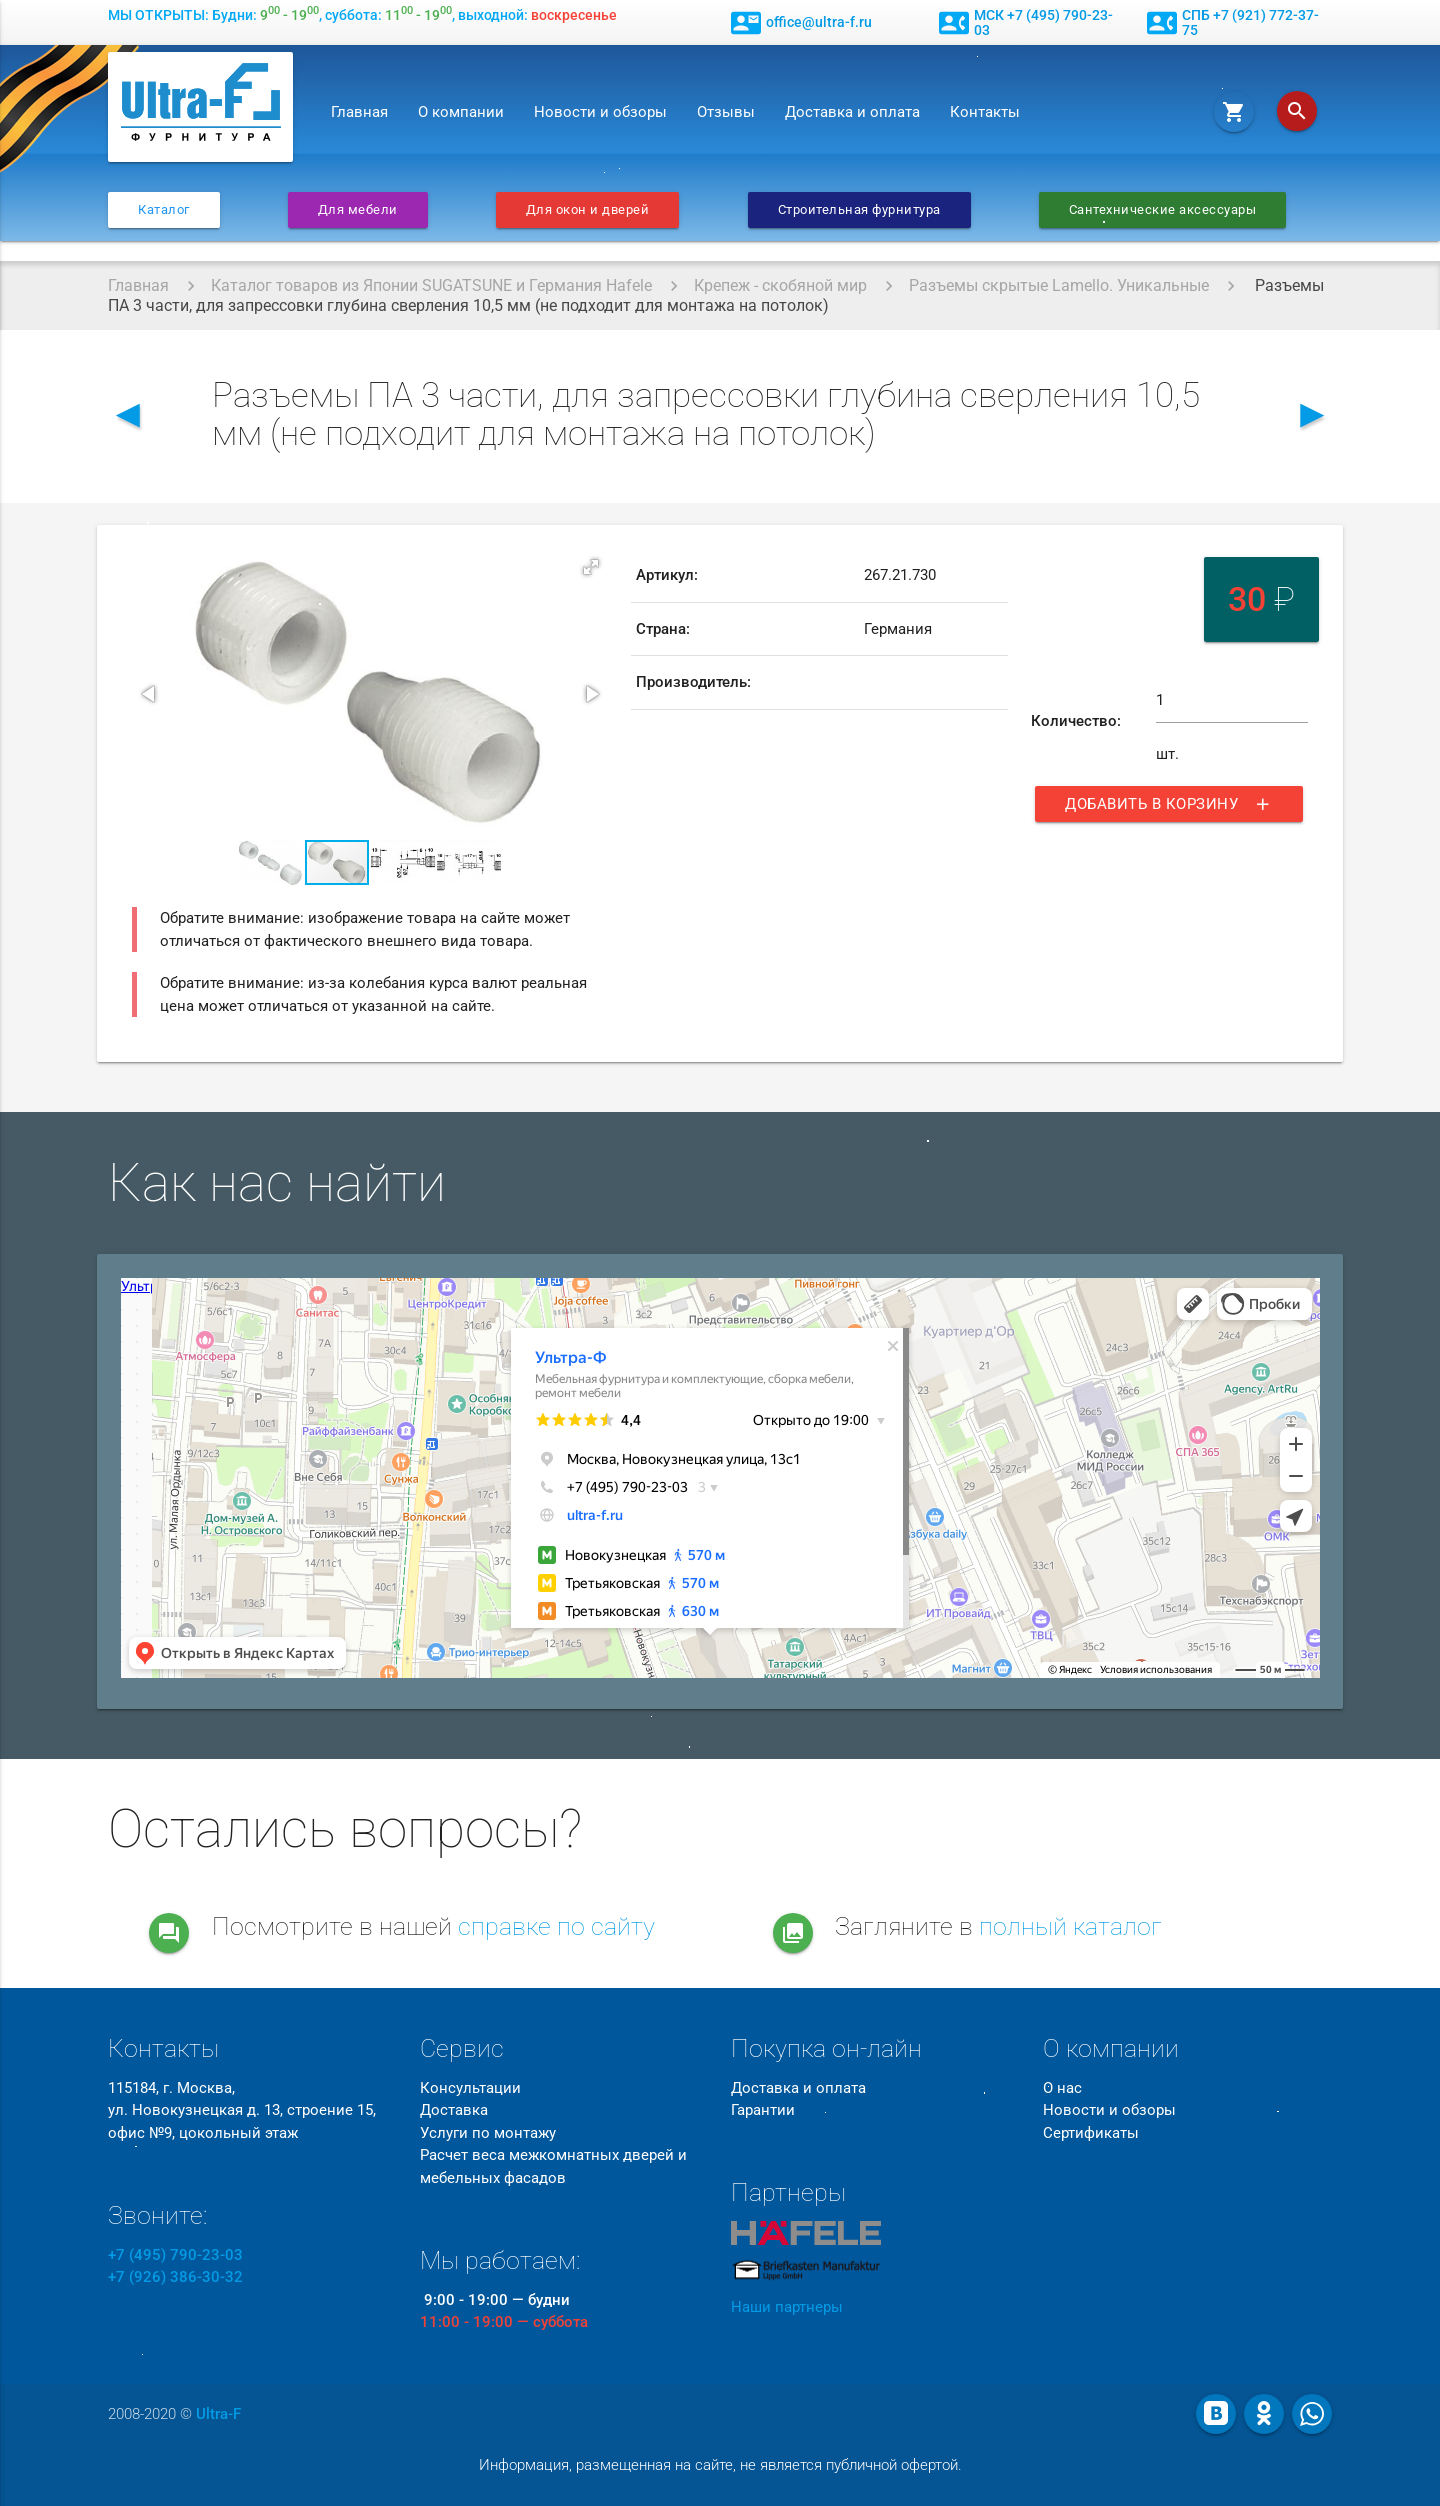 This screenshot has width=1440, height=2506. What do you see at coordinates (591, 567) in the screenshot?
I see `[button]` at bounding box center [591, 567].